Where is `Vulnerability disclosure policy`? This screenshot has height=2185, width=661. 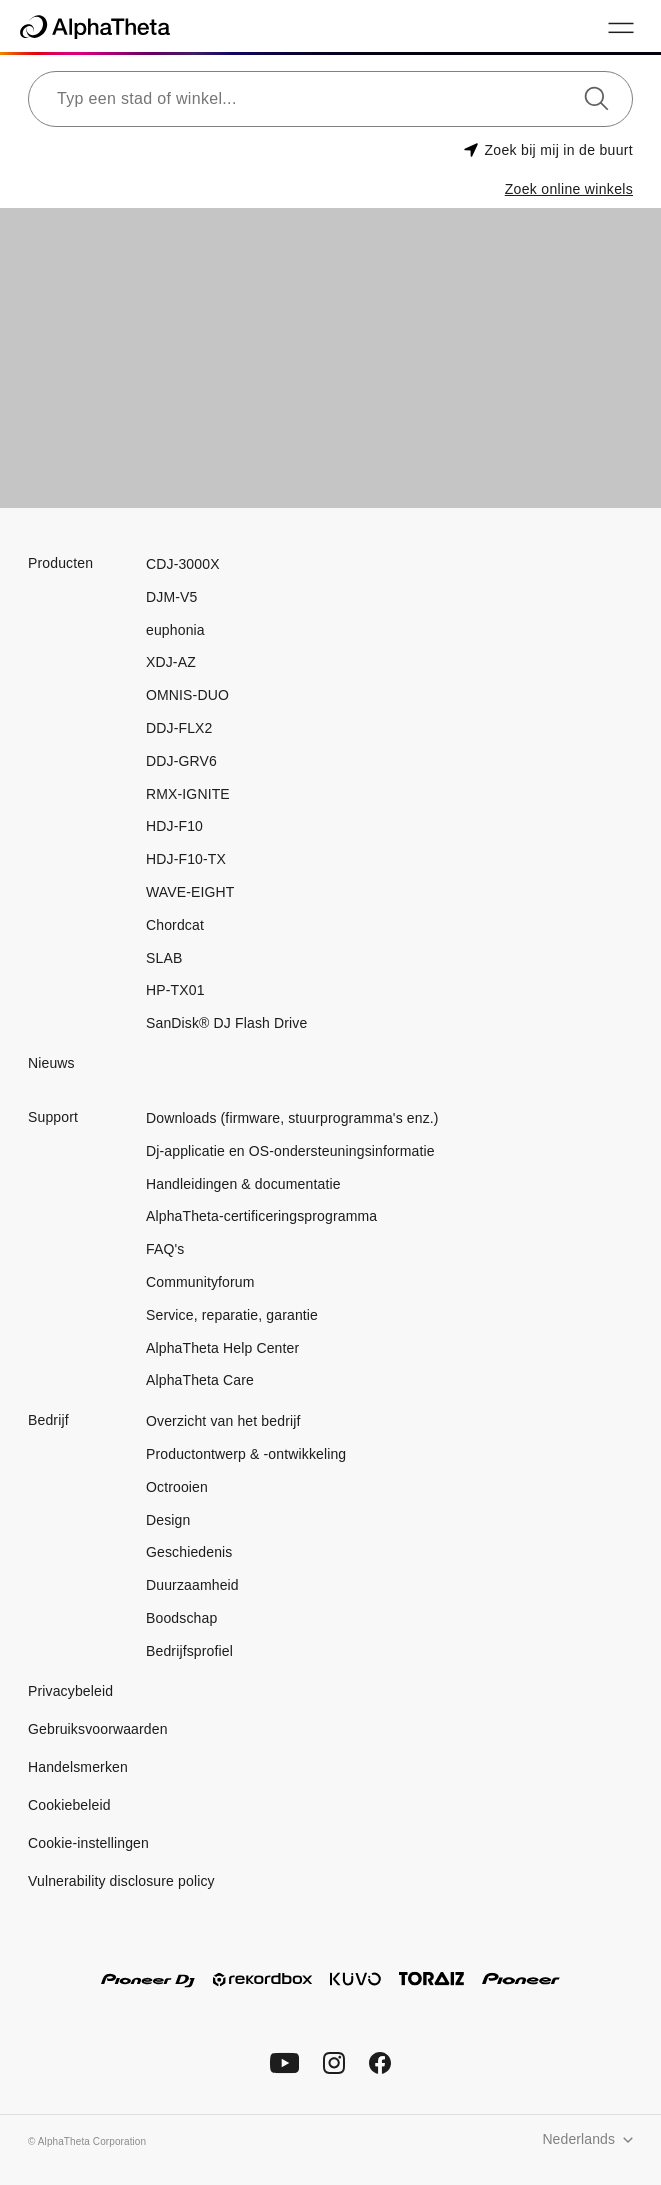 Vulnerability disclosure policy is located at coordinates (121, 1881).